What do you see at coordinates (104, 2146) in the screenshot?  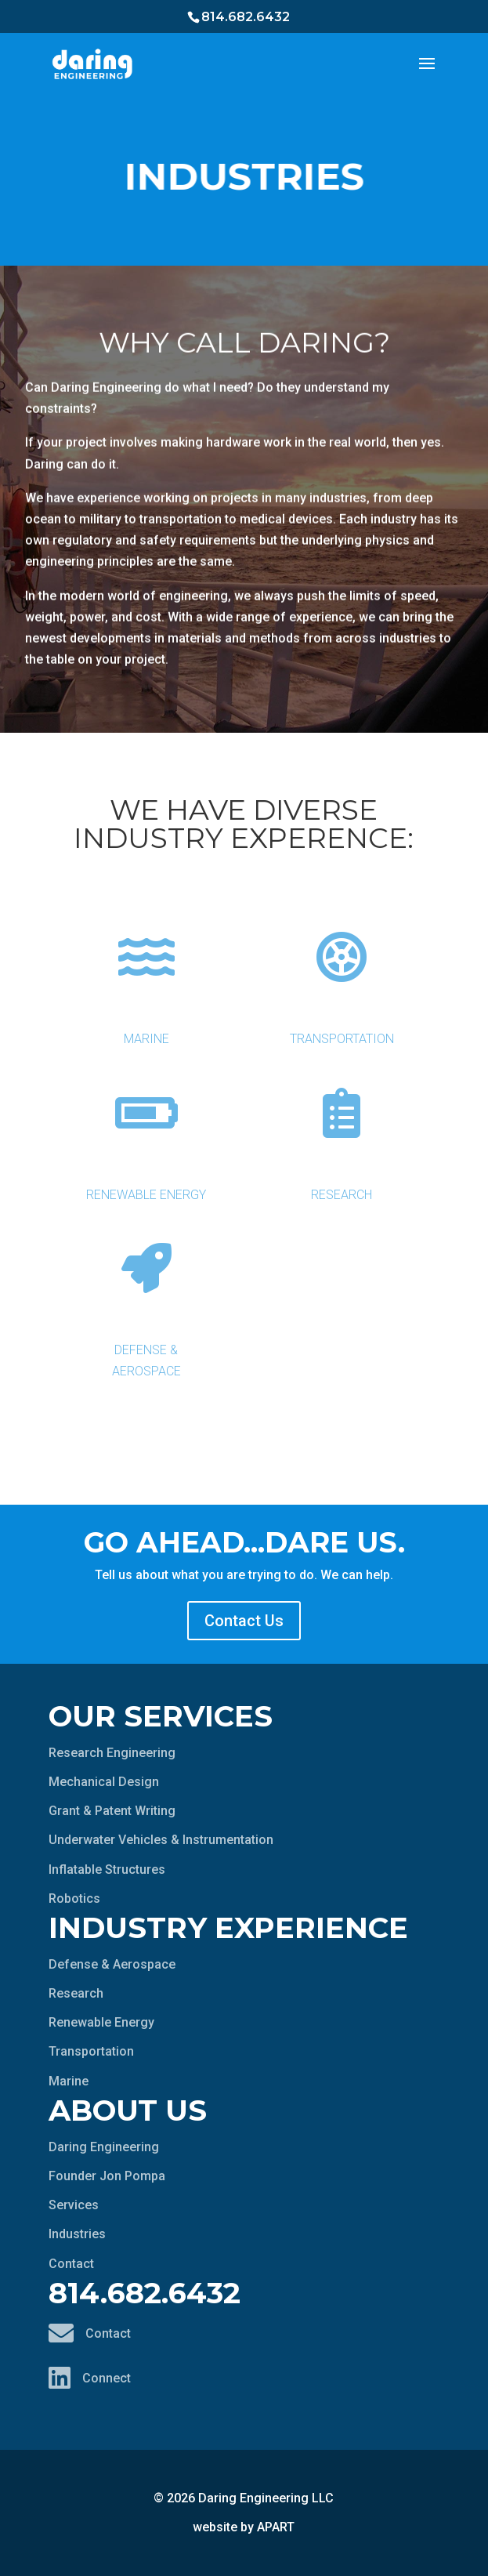 I see `Daring Engineering` at bounding box center [104, 2146].